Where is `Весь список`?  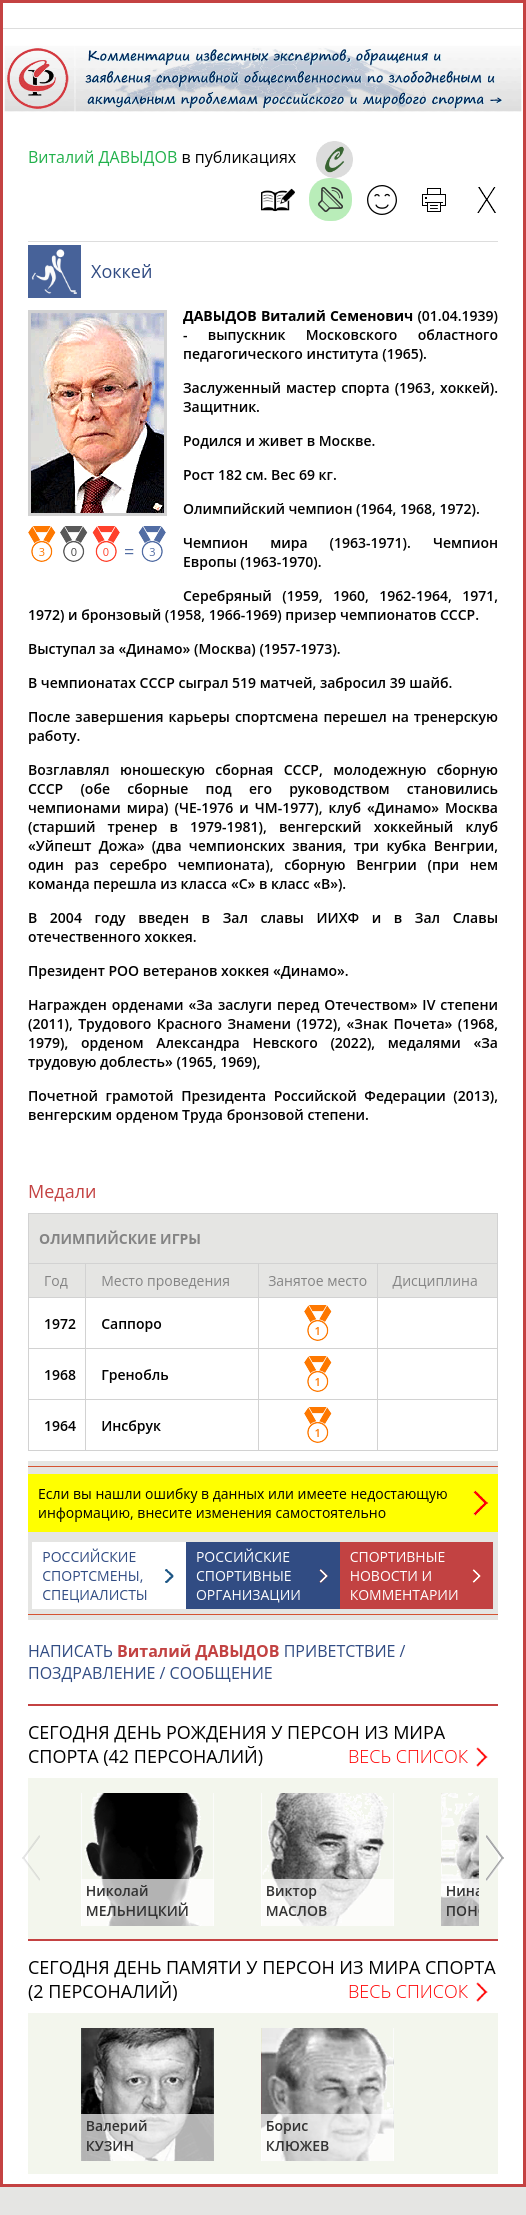
Весь список is located at coordinates (408, 1766).